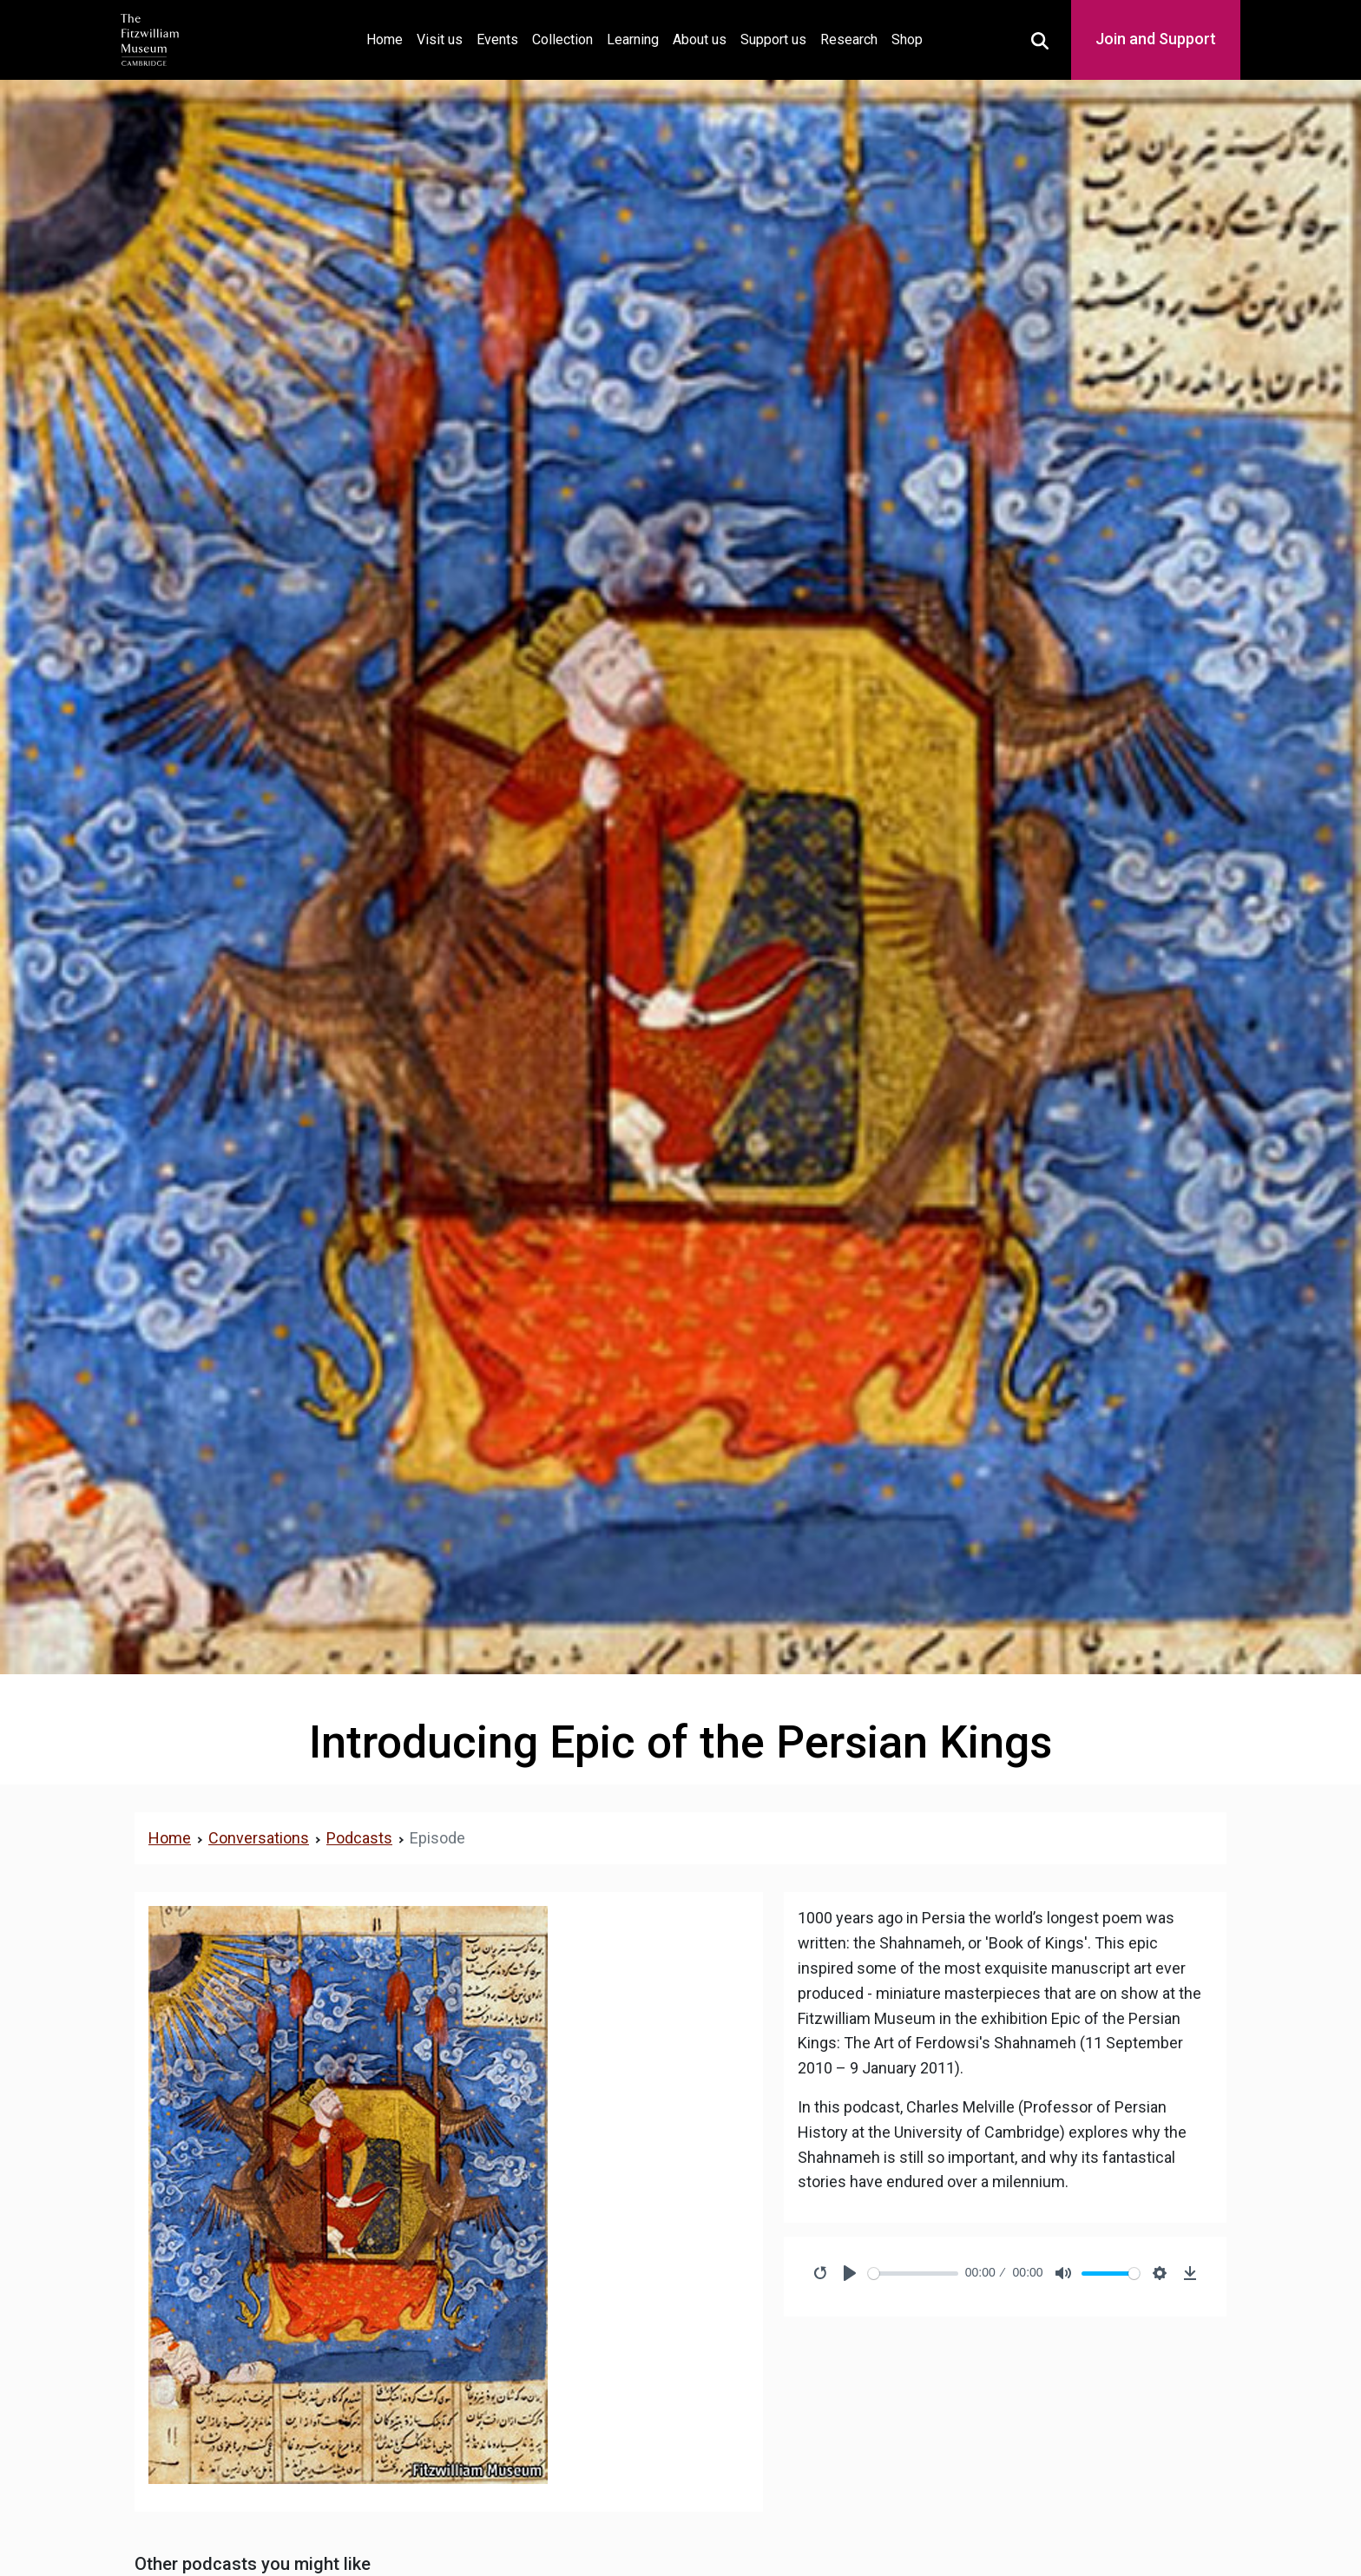  I want to click on Learning, so click(633, 39).